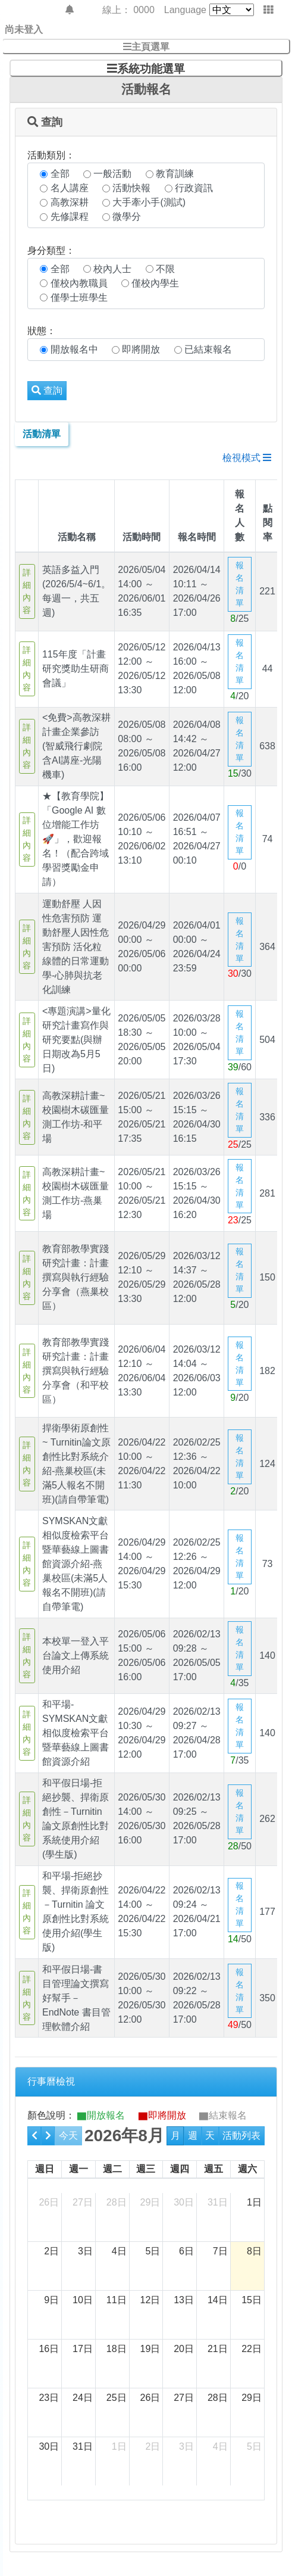 This screenshot has width=292, height=2576. What do you see at coordinates (254, 2251) in the screenshot?
I see `8日` at bounding box center [254, 2251].